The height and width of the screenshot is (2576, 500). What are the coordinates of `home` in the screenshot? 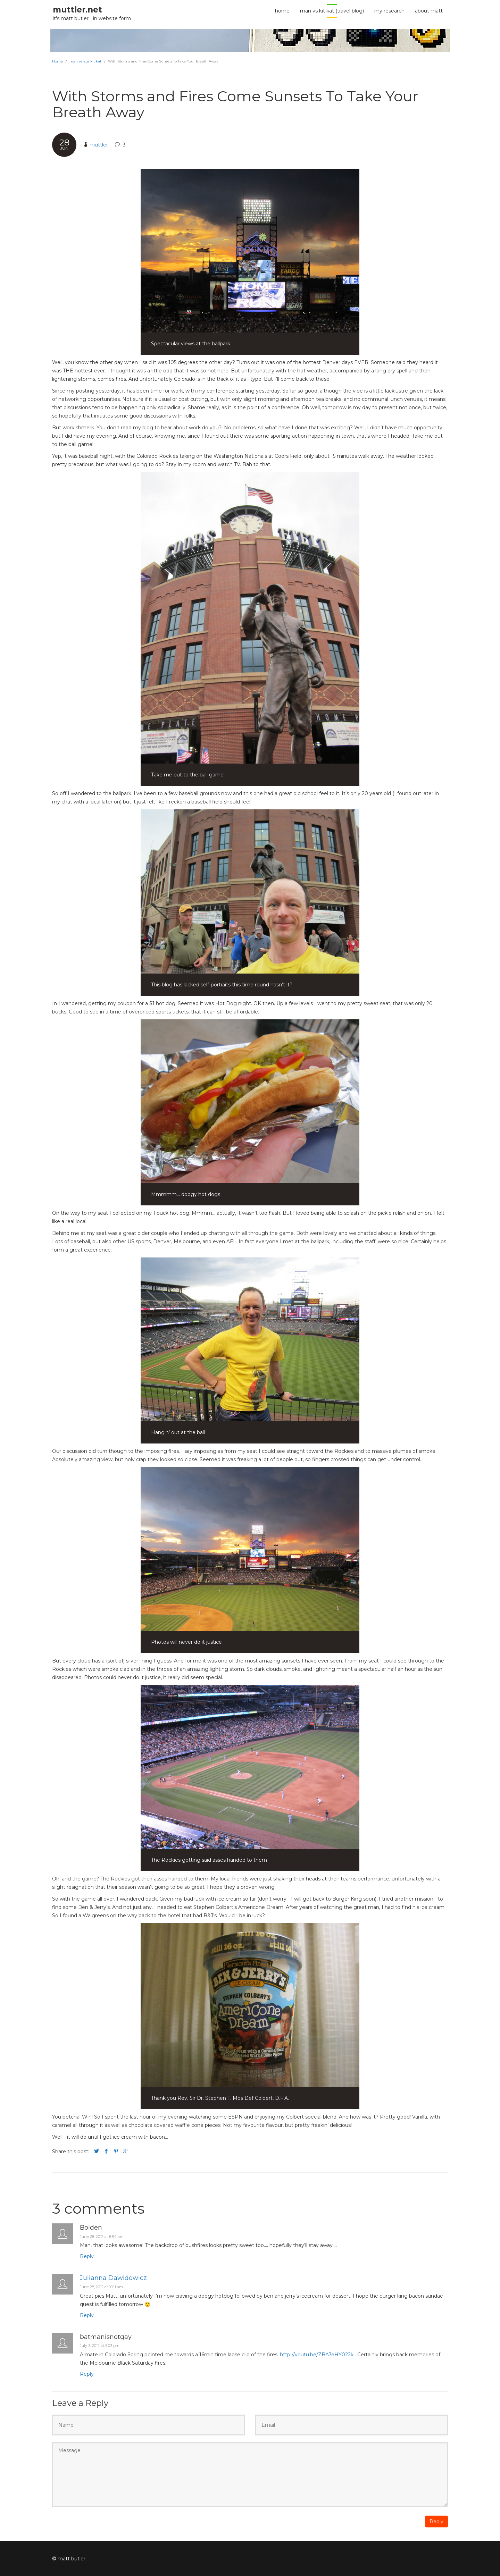 It's located at (282, 11).